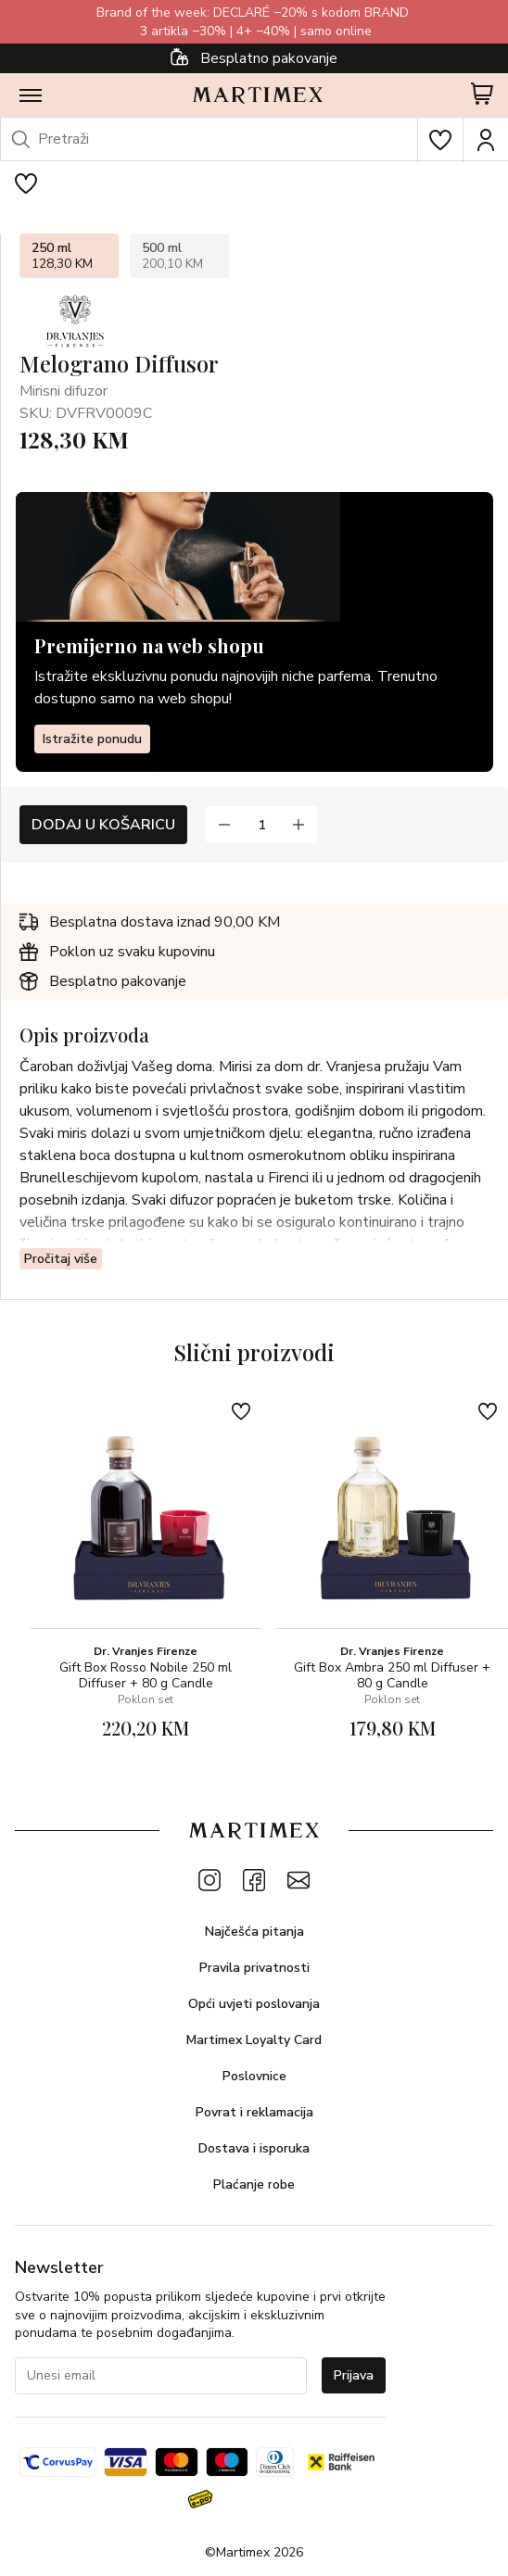 The width and height of the screenshot is (508, 2576). I want to click on Poslovnice, so click(254, 2076).